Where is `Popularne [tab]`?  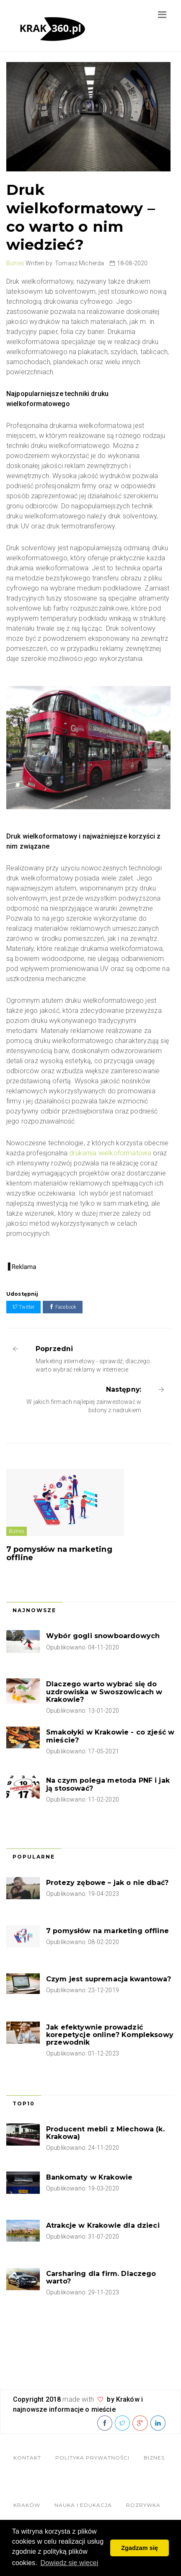
Popularne [tab] is located at coordinates (34, 1857).